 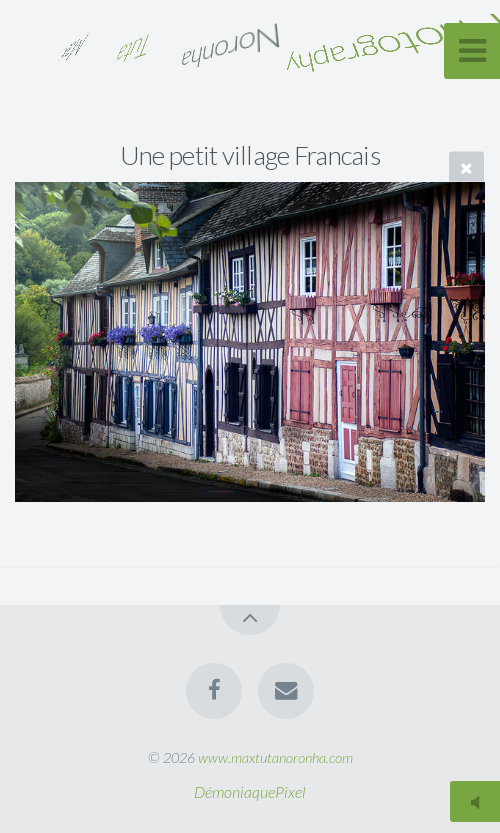 What do you see at coordinates (250, 791) in the screenshot?
I see `DémoniaquePixel` at bounding box center [250, 791].